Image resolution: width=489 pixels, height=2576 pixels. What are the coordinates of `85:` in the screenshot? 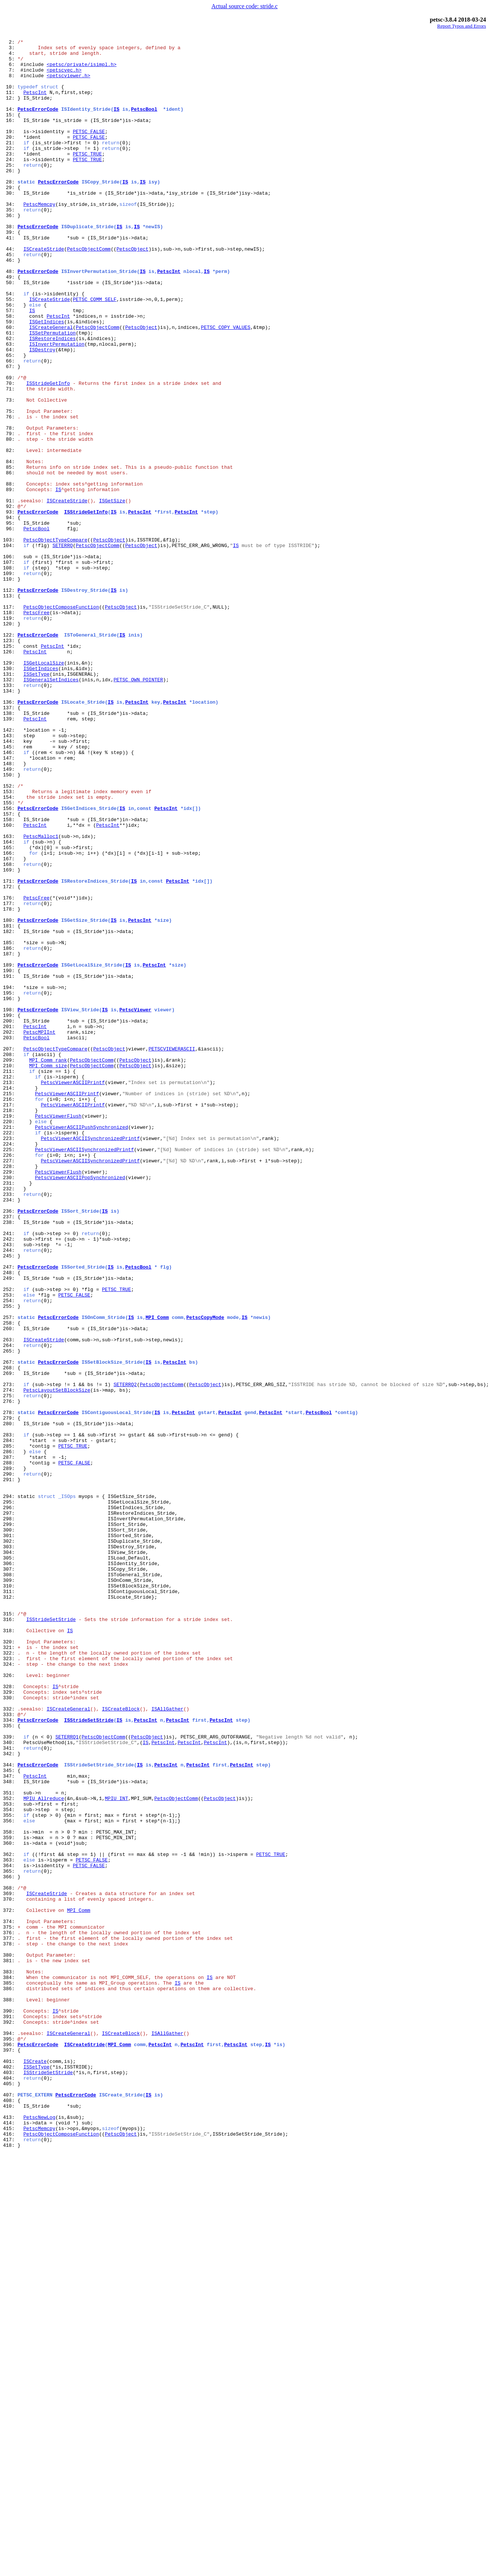 It's located at (10, 554).